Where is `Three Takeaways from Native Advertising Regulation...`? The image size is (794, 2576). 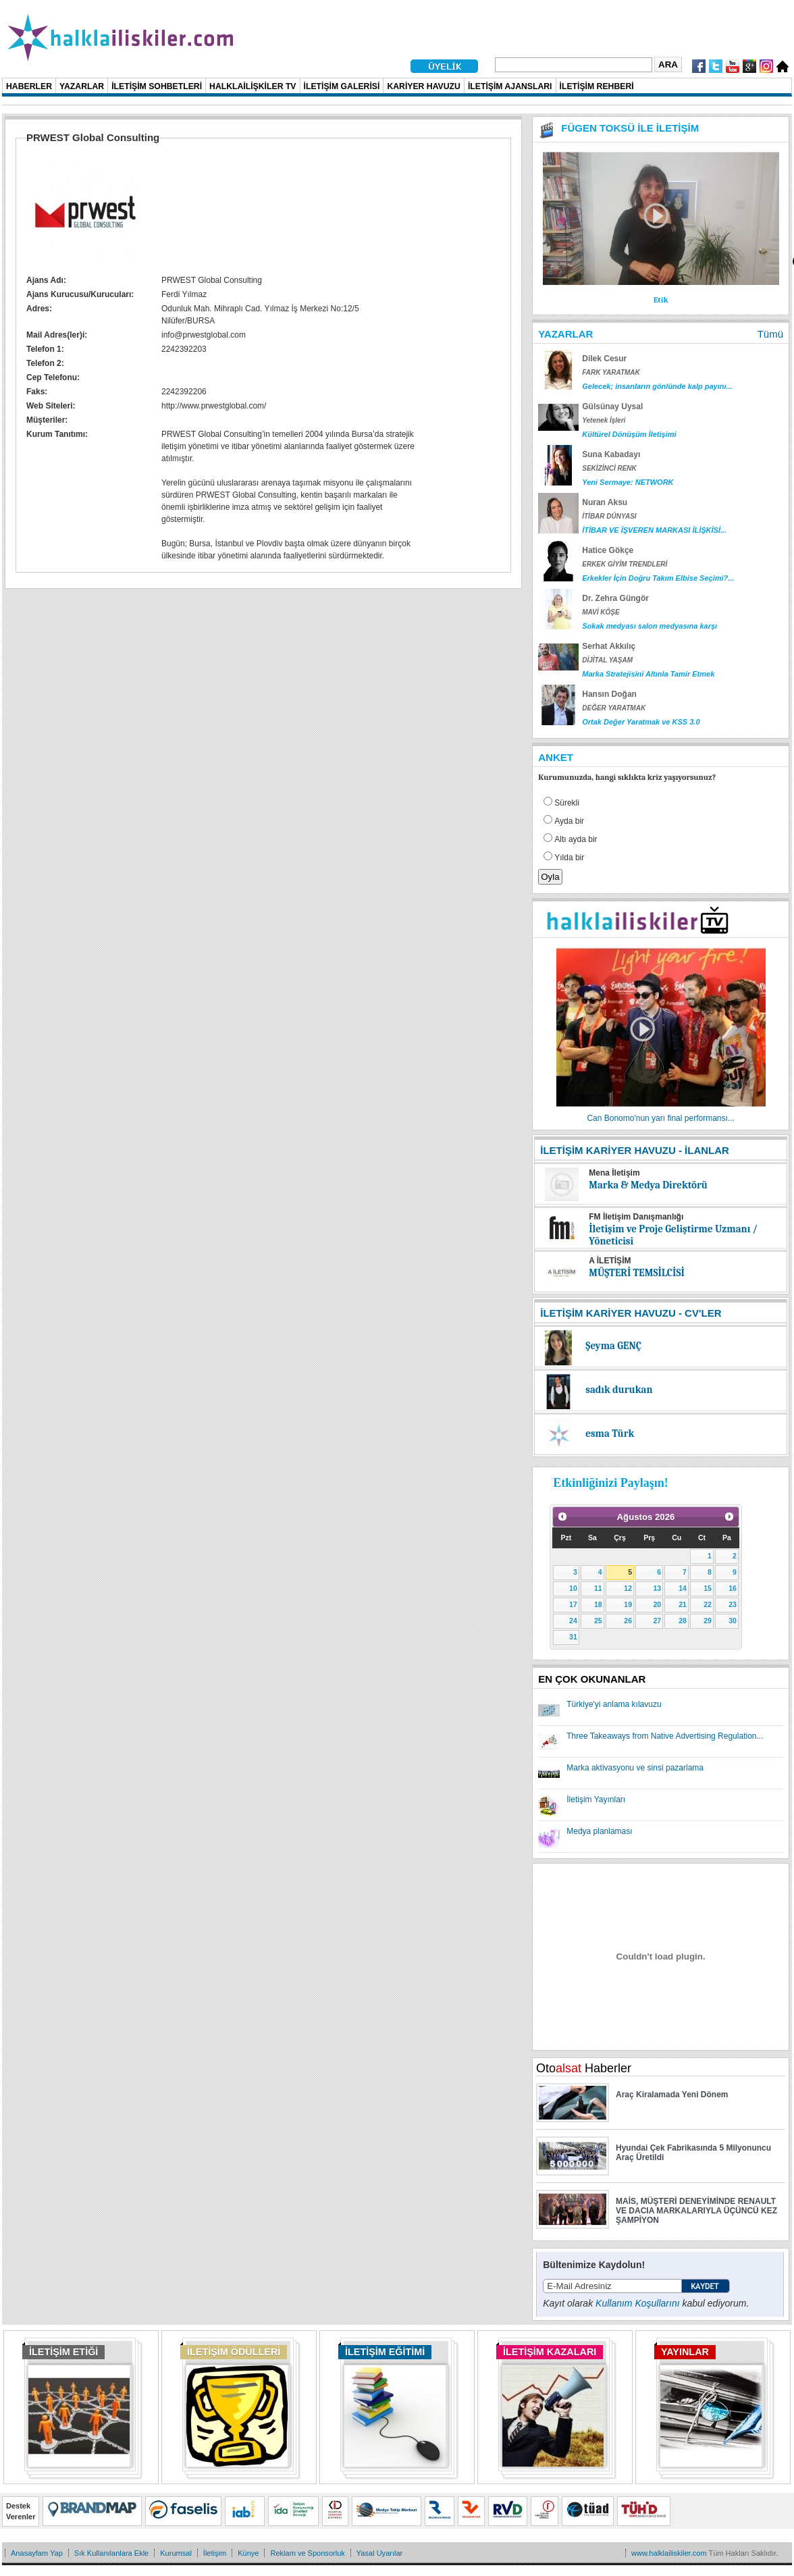
Three Takeaways from Native Advertising Regulation... is located at coordinates (664, 1736).